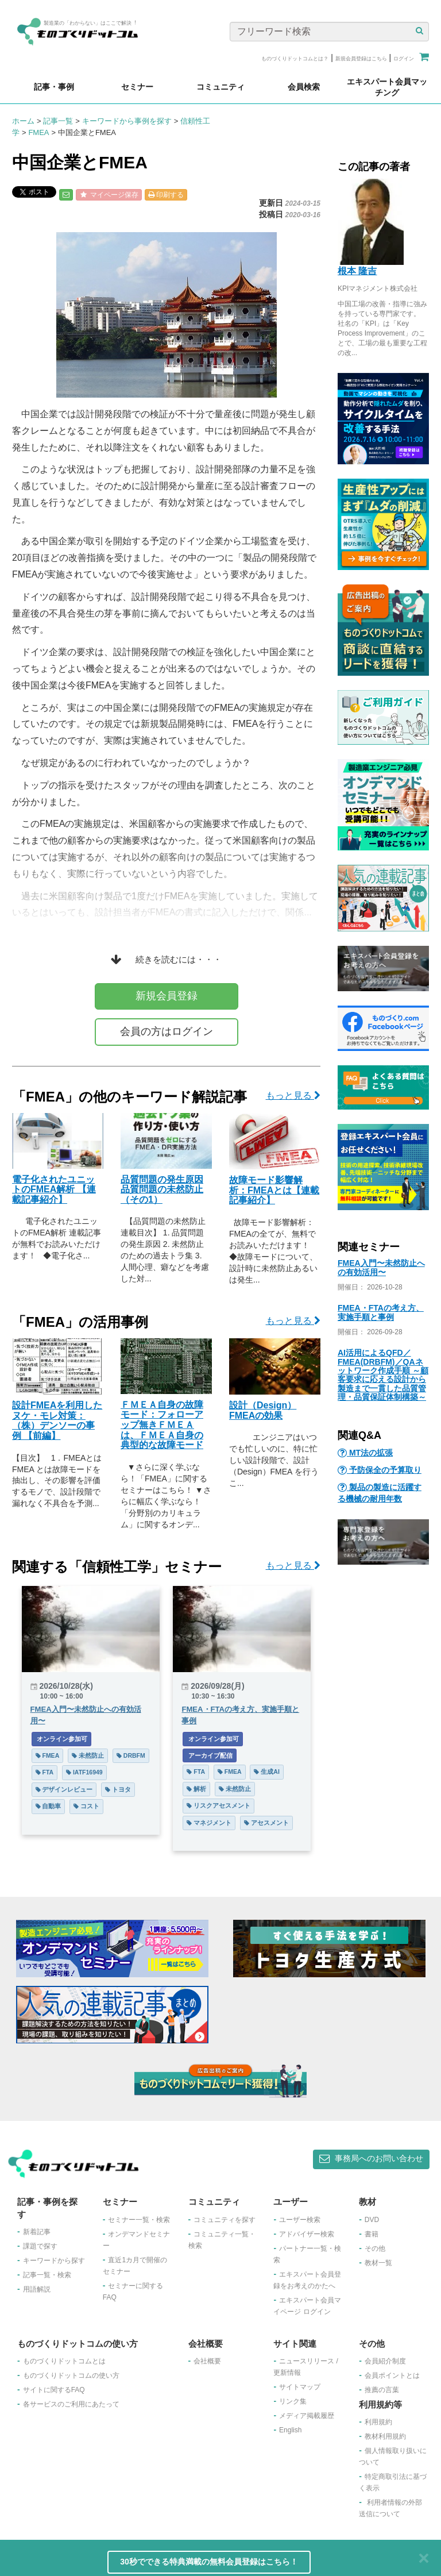 This screenshot has width=441, height=2576. What do you see at coordinates (84, 1772) in the screenshot?
I see `IATF16949` at bounding box center [84, 1772].